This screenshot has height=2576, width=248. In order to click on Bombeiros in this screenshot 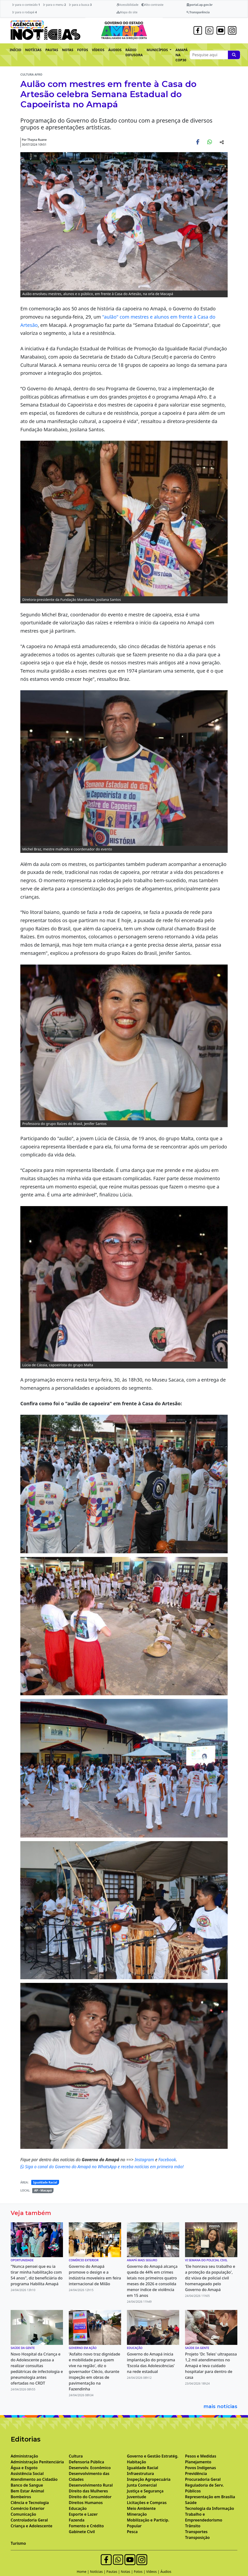, I will do `click(21, 2496)`.